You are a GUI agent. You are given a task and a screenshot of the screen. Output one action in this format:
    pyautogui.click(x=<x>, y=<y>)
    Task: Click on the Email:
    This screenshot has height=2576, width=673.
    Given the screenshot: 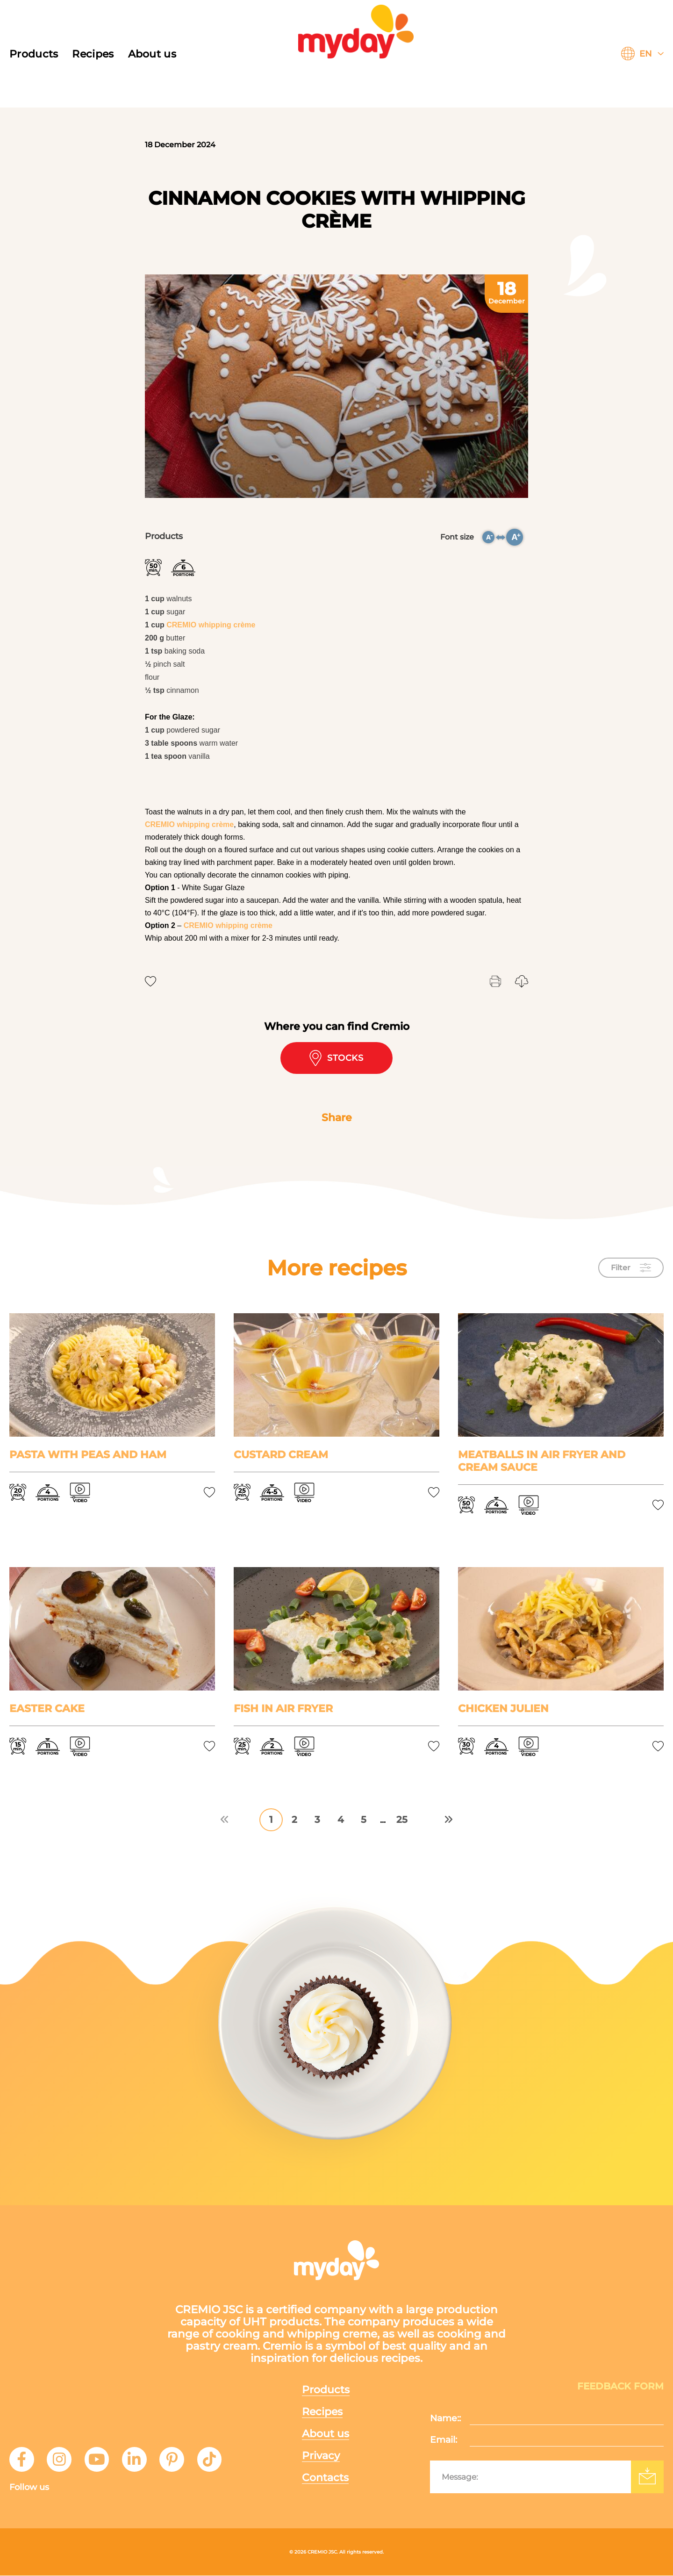 What is the action you would take?
    pyautogui.click(x=443, y=2440)
    